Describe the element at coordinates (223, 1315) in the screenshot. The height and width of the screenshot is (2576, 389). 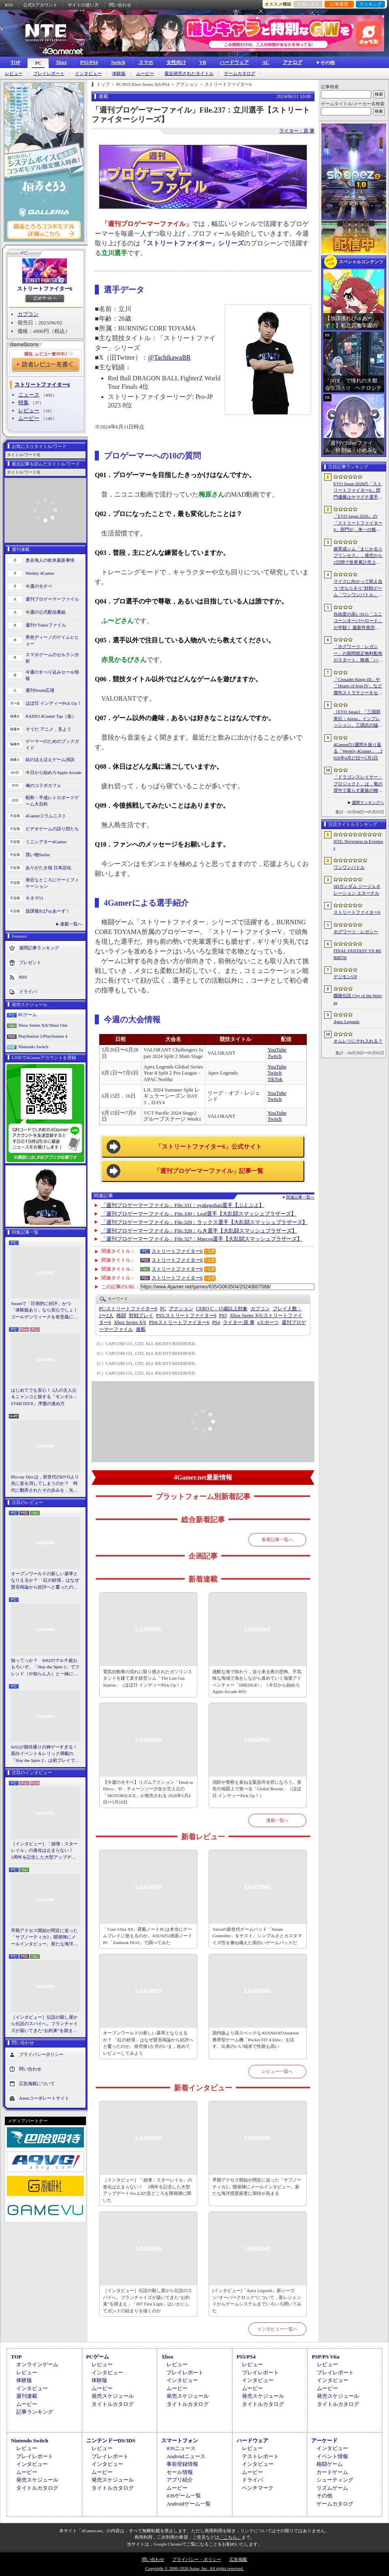
I see `PS5` at that location.